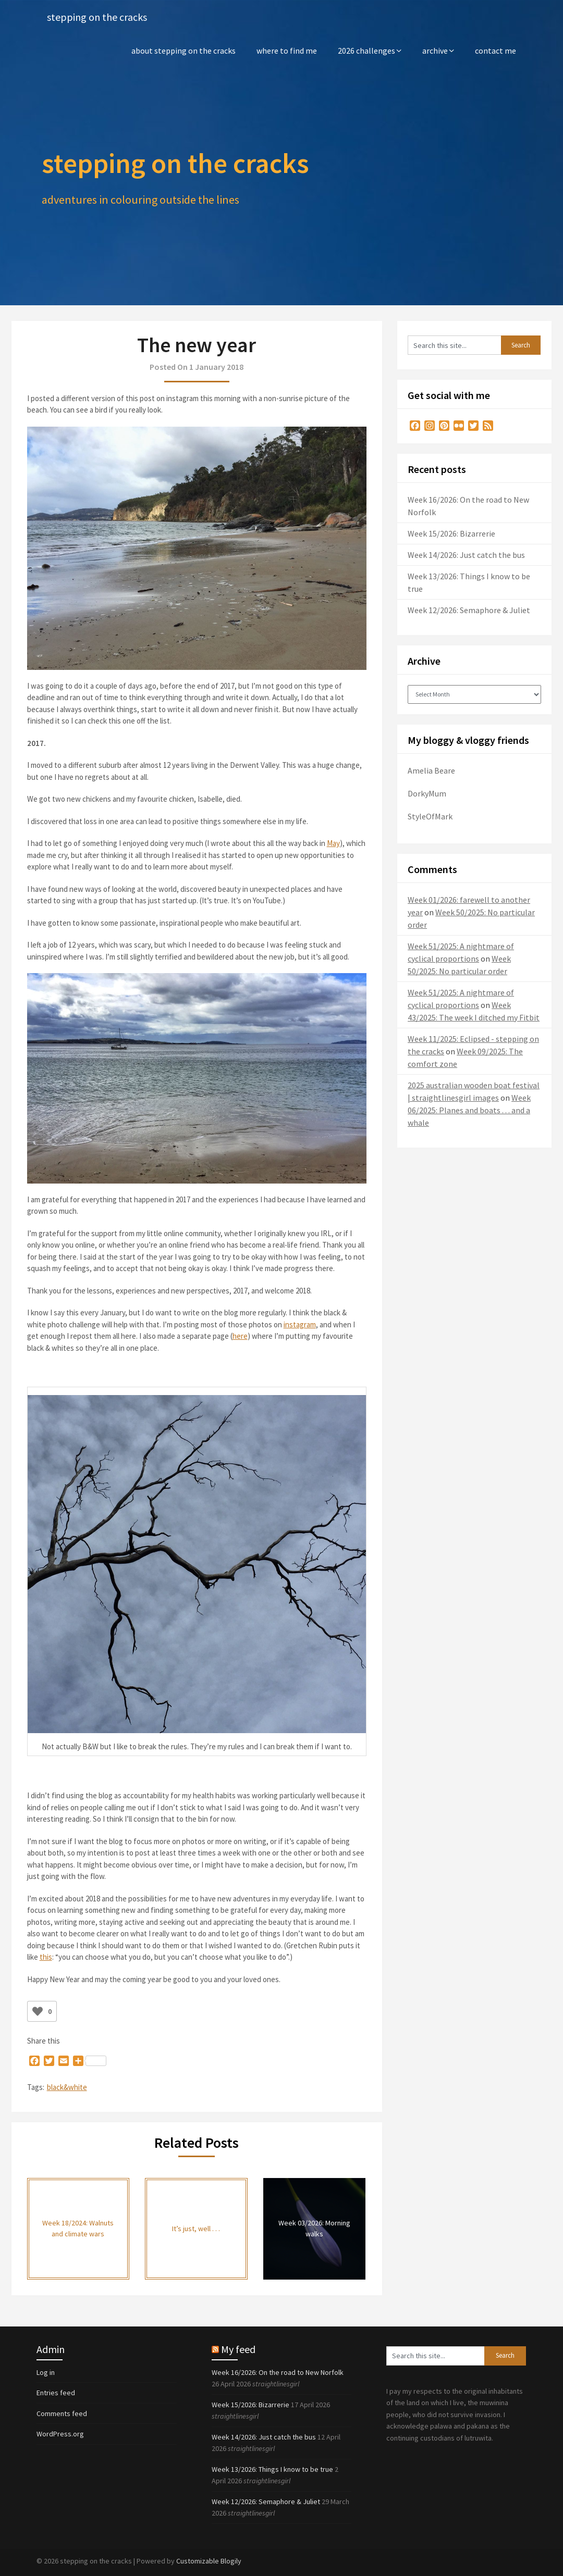  Describe the element at coordinates (61, 2413) in the screenshot. I see `Comments feed` at that location.